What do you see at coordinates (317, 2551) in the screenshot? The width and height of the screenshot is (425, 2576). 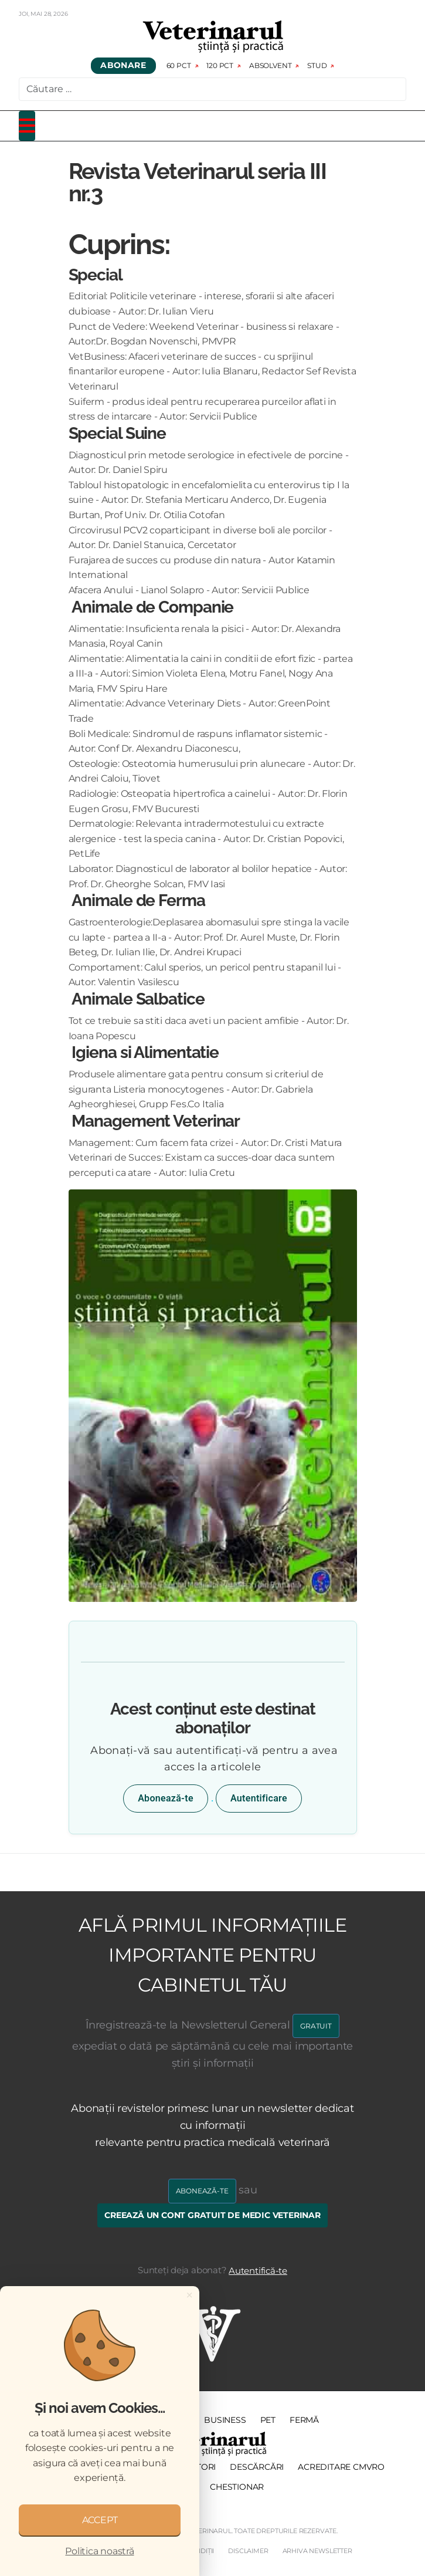 I see `Arhiva Newsletter` at bounding box center [317, 2551].